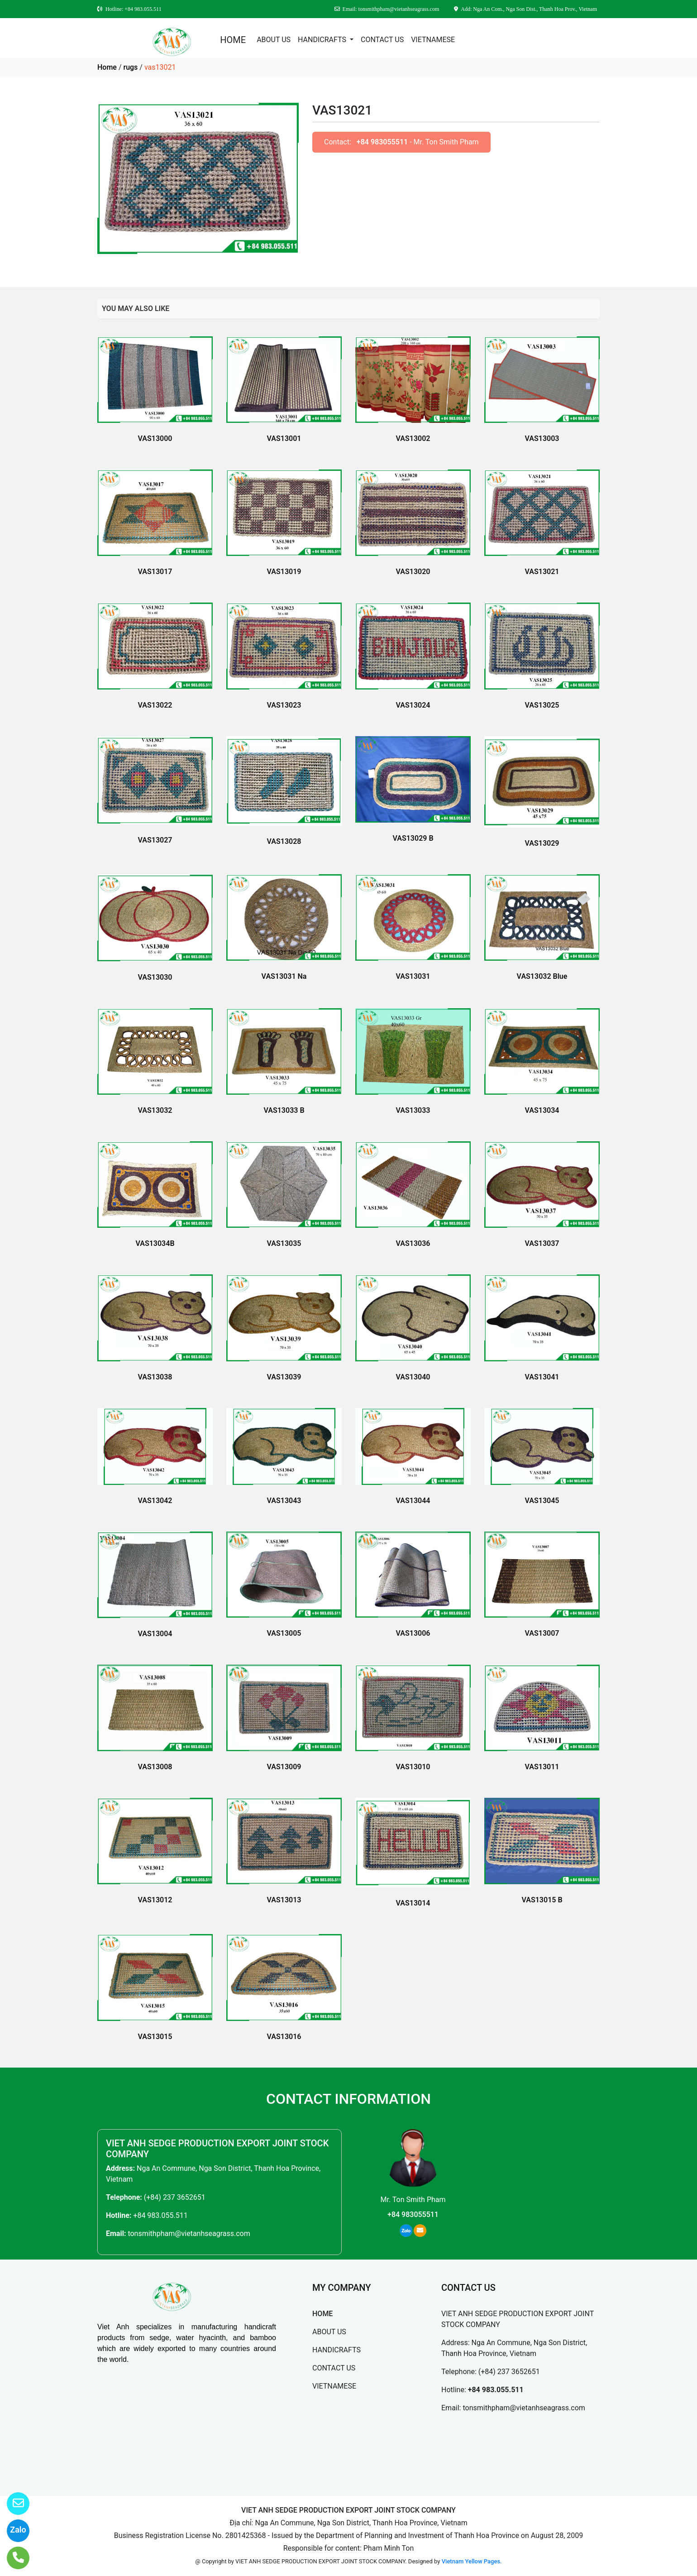 The image size is (697, 2576). Describe the element at coordinates (155, 1377) in the screenshot. I see `VAS13038` at that location.